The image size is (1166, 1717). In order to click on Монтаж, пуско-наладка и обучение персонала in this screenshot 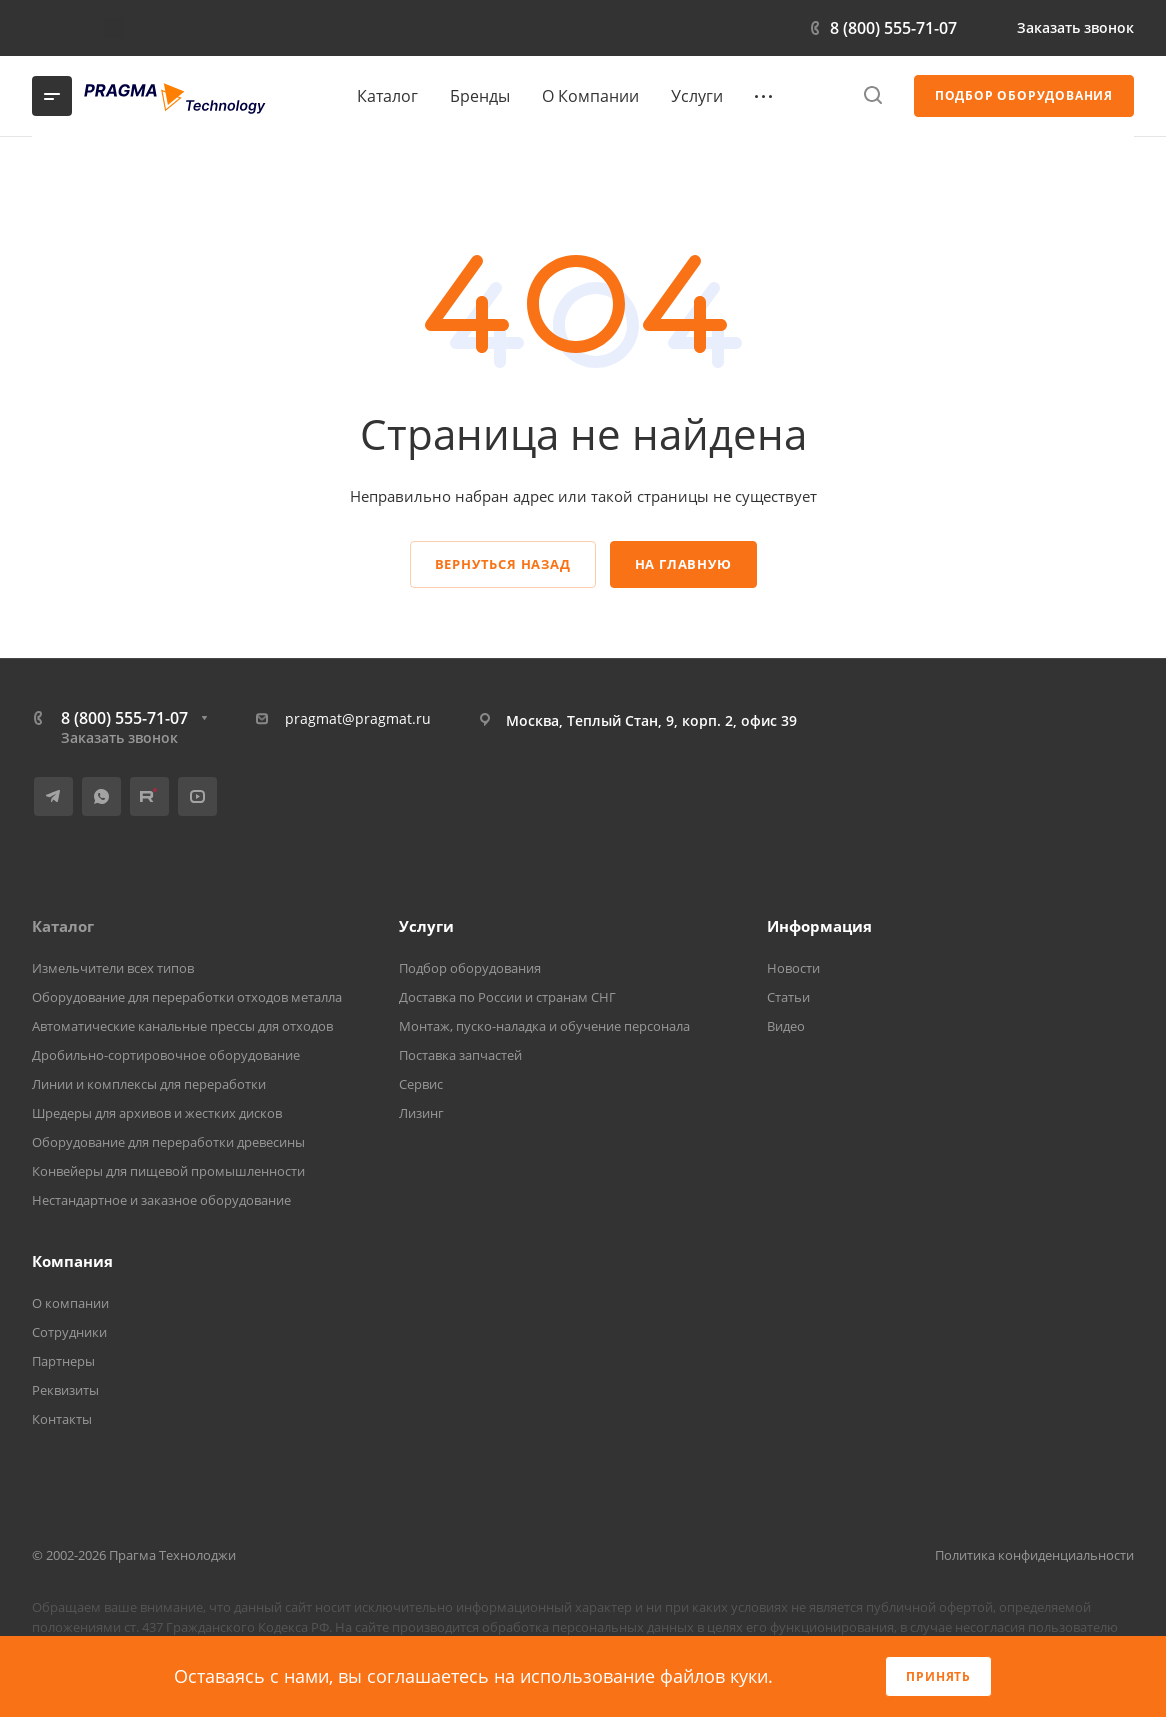, I will do `click(544, 1026)`.